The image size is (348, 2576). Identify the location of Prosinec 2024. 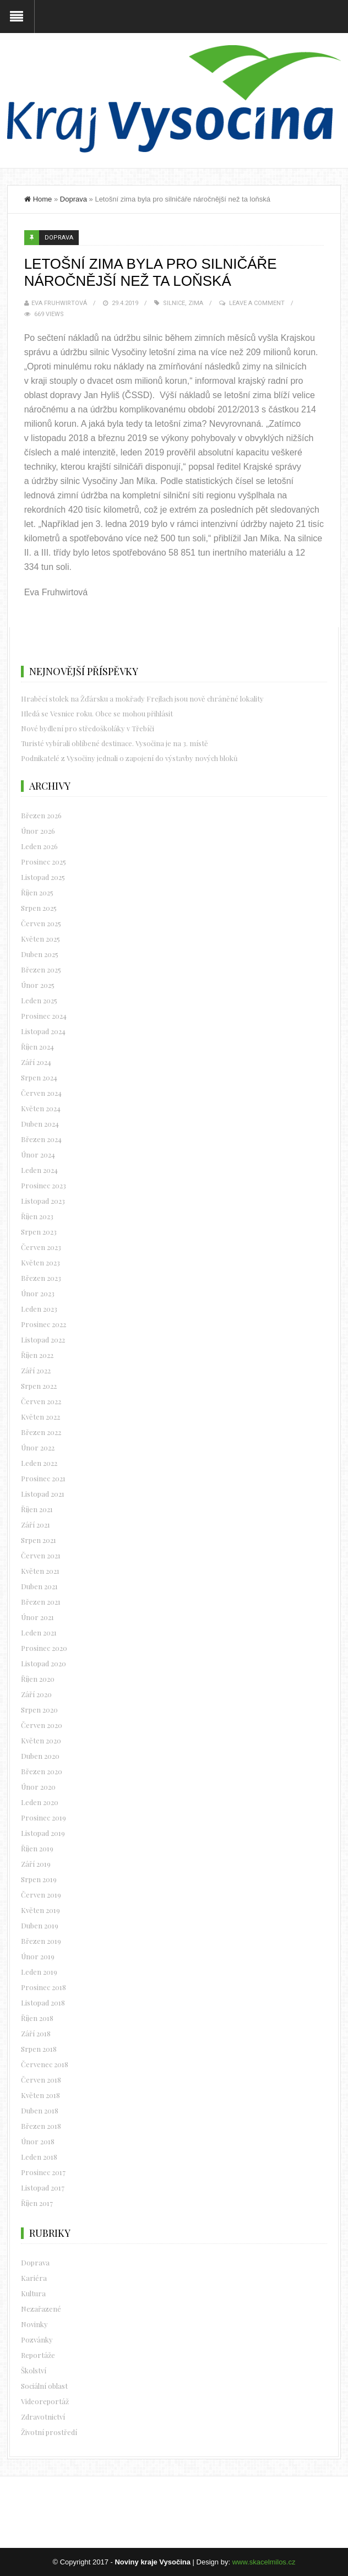
(44, 1015).